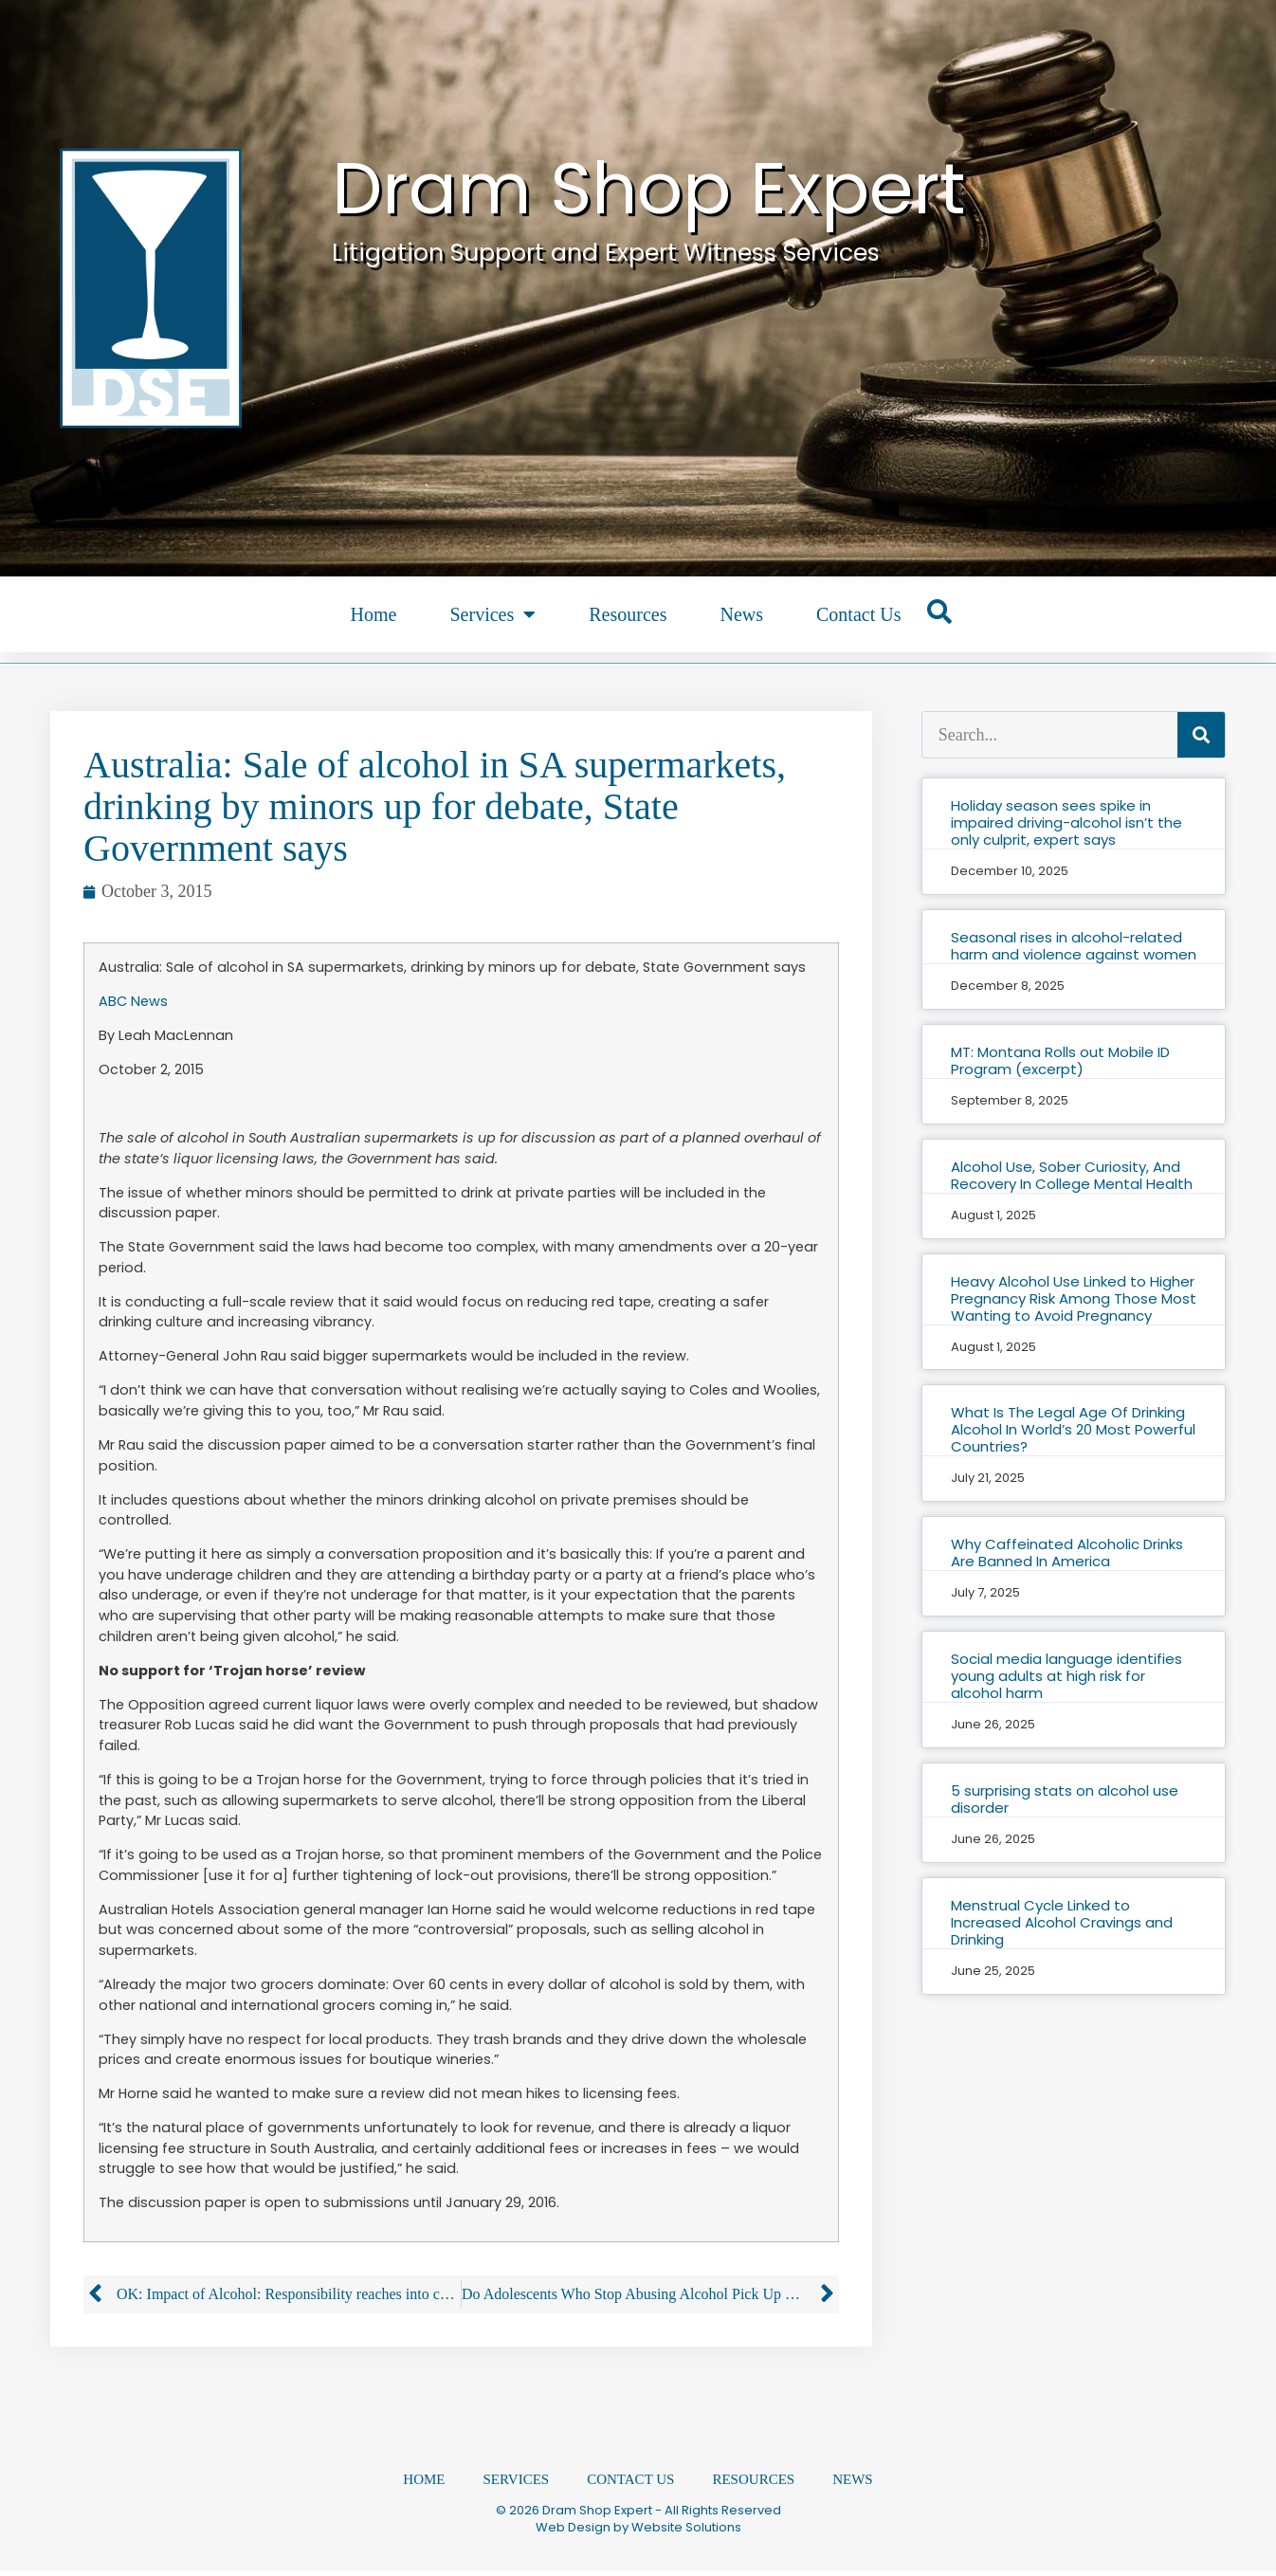 This screenshot has height=2576, width=1276. What do you see at coordinates (858, 614) in the screenshot?
I see `Contact Us` at bounding box center [858, 614].